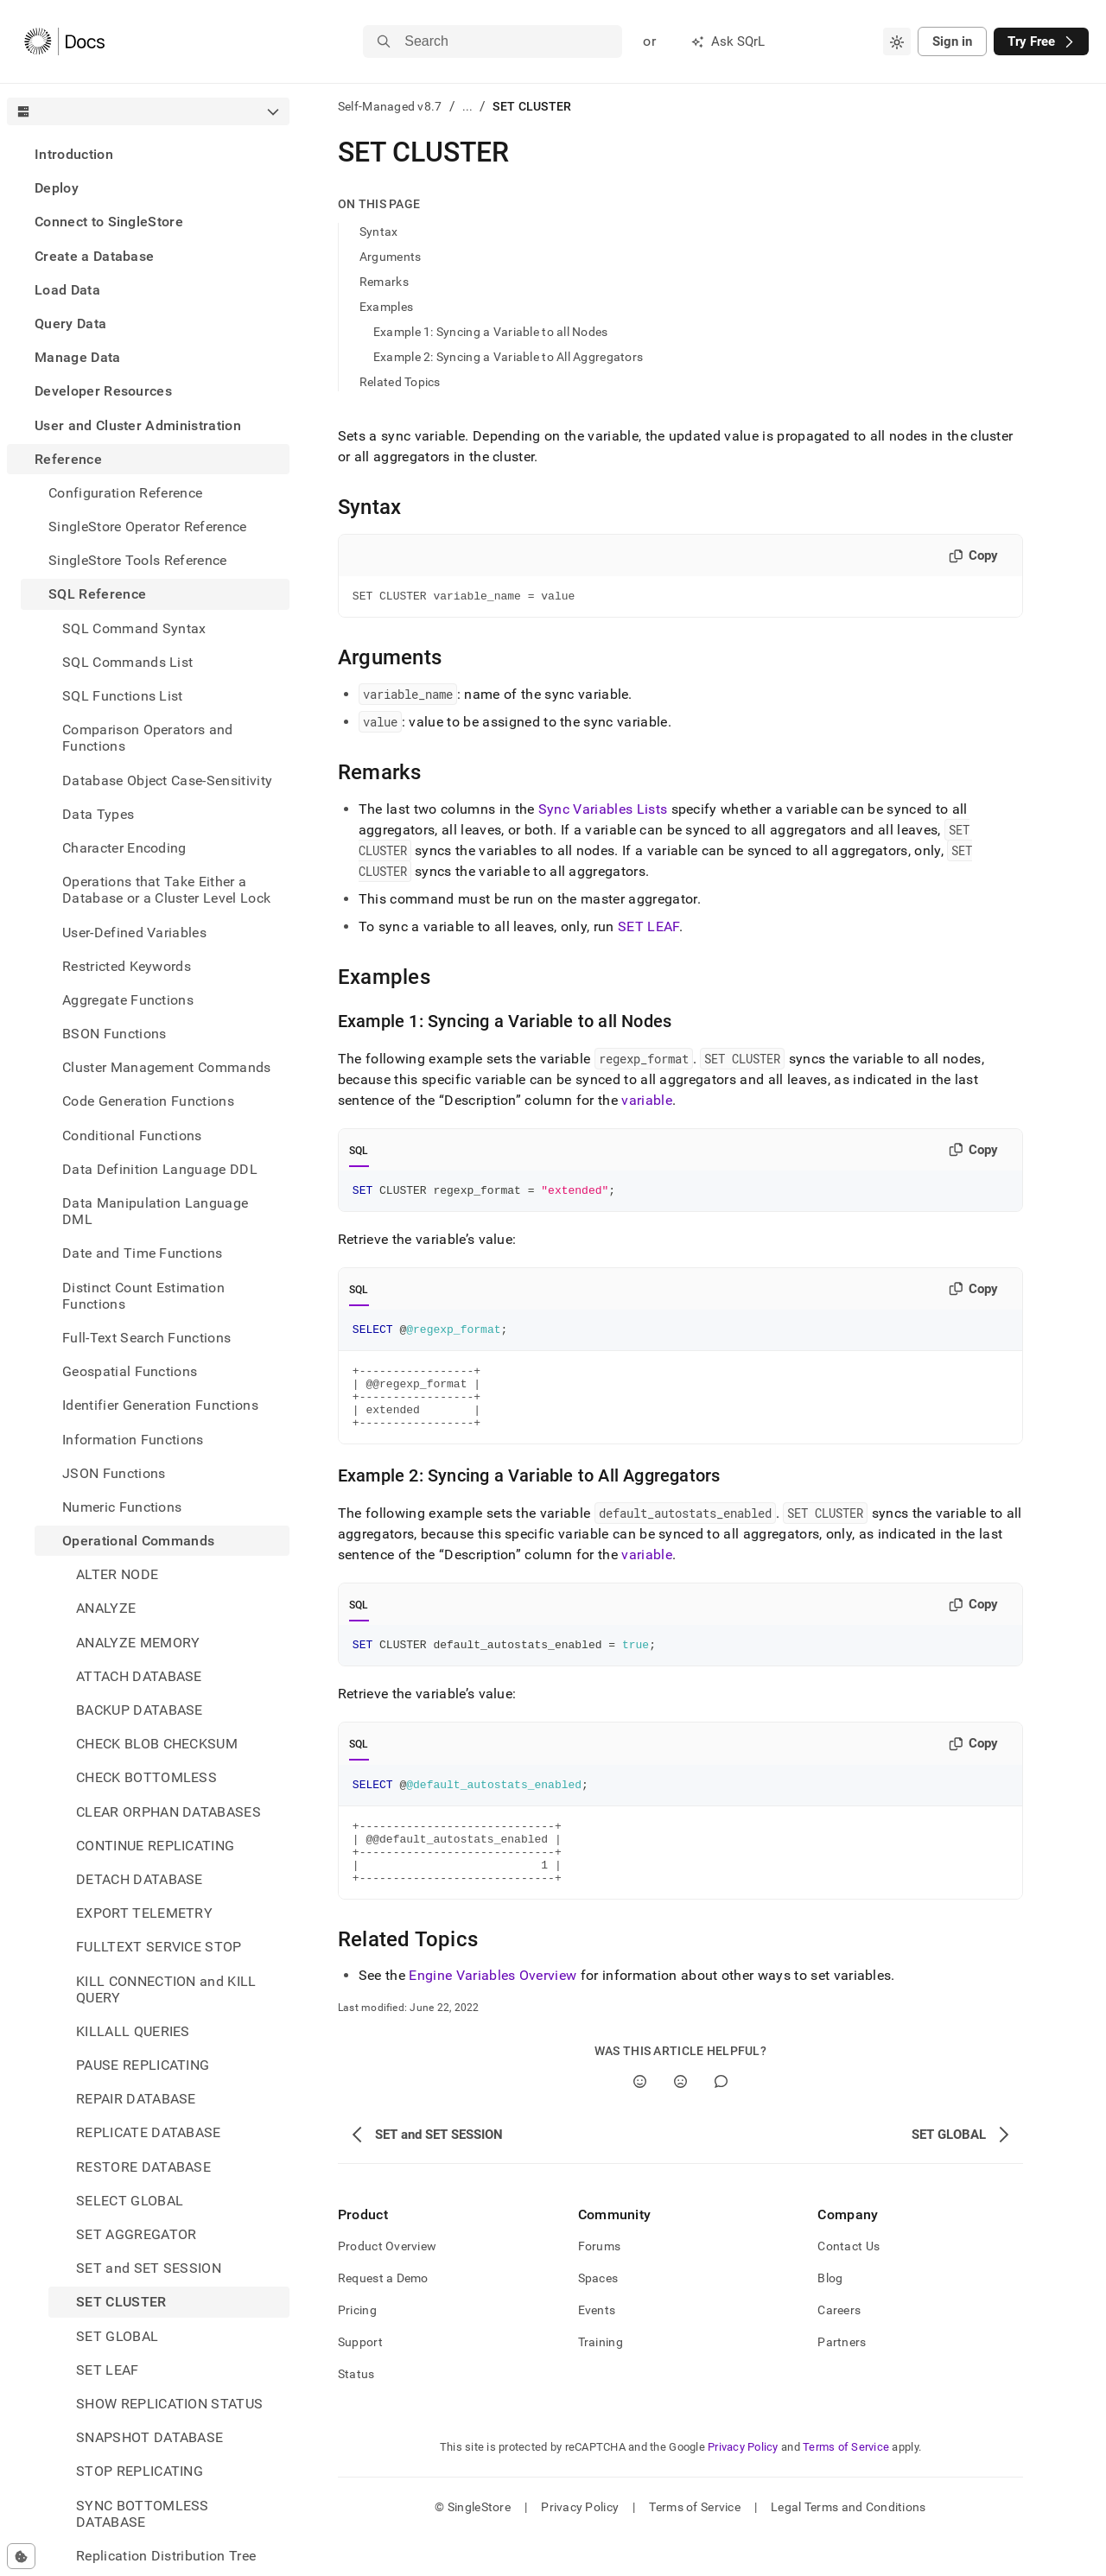 The image size is (1106, 2576). Describe the element at coordinates (133, 1439) in the screenshot. I see `Information Functions` at that location.